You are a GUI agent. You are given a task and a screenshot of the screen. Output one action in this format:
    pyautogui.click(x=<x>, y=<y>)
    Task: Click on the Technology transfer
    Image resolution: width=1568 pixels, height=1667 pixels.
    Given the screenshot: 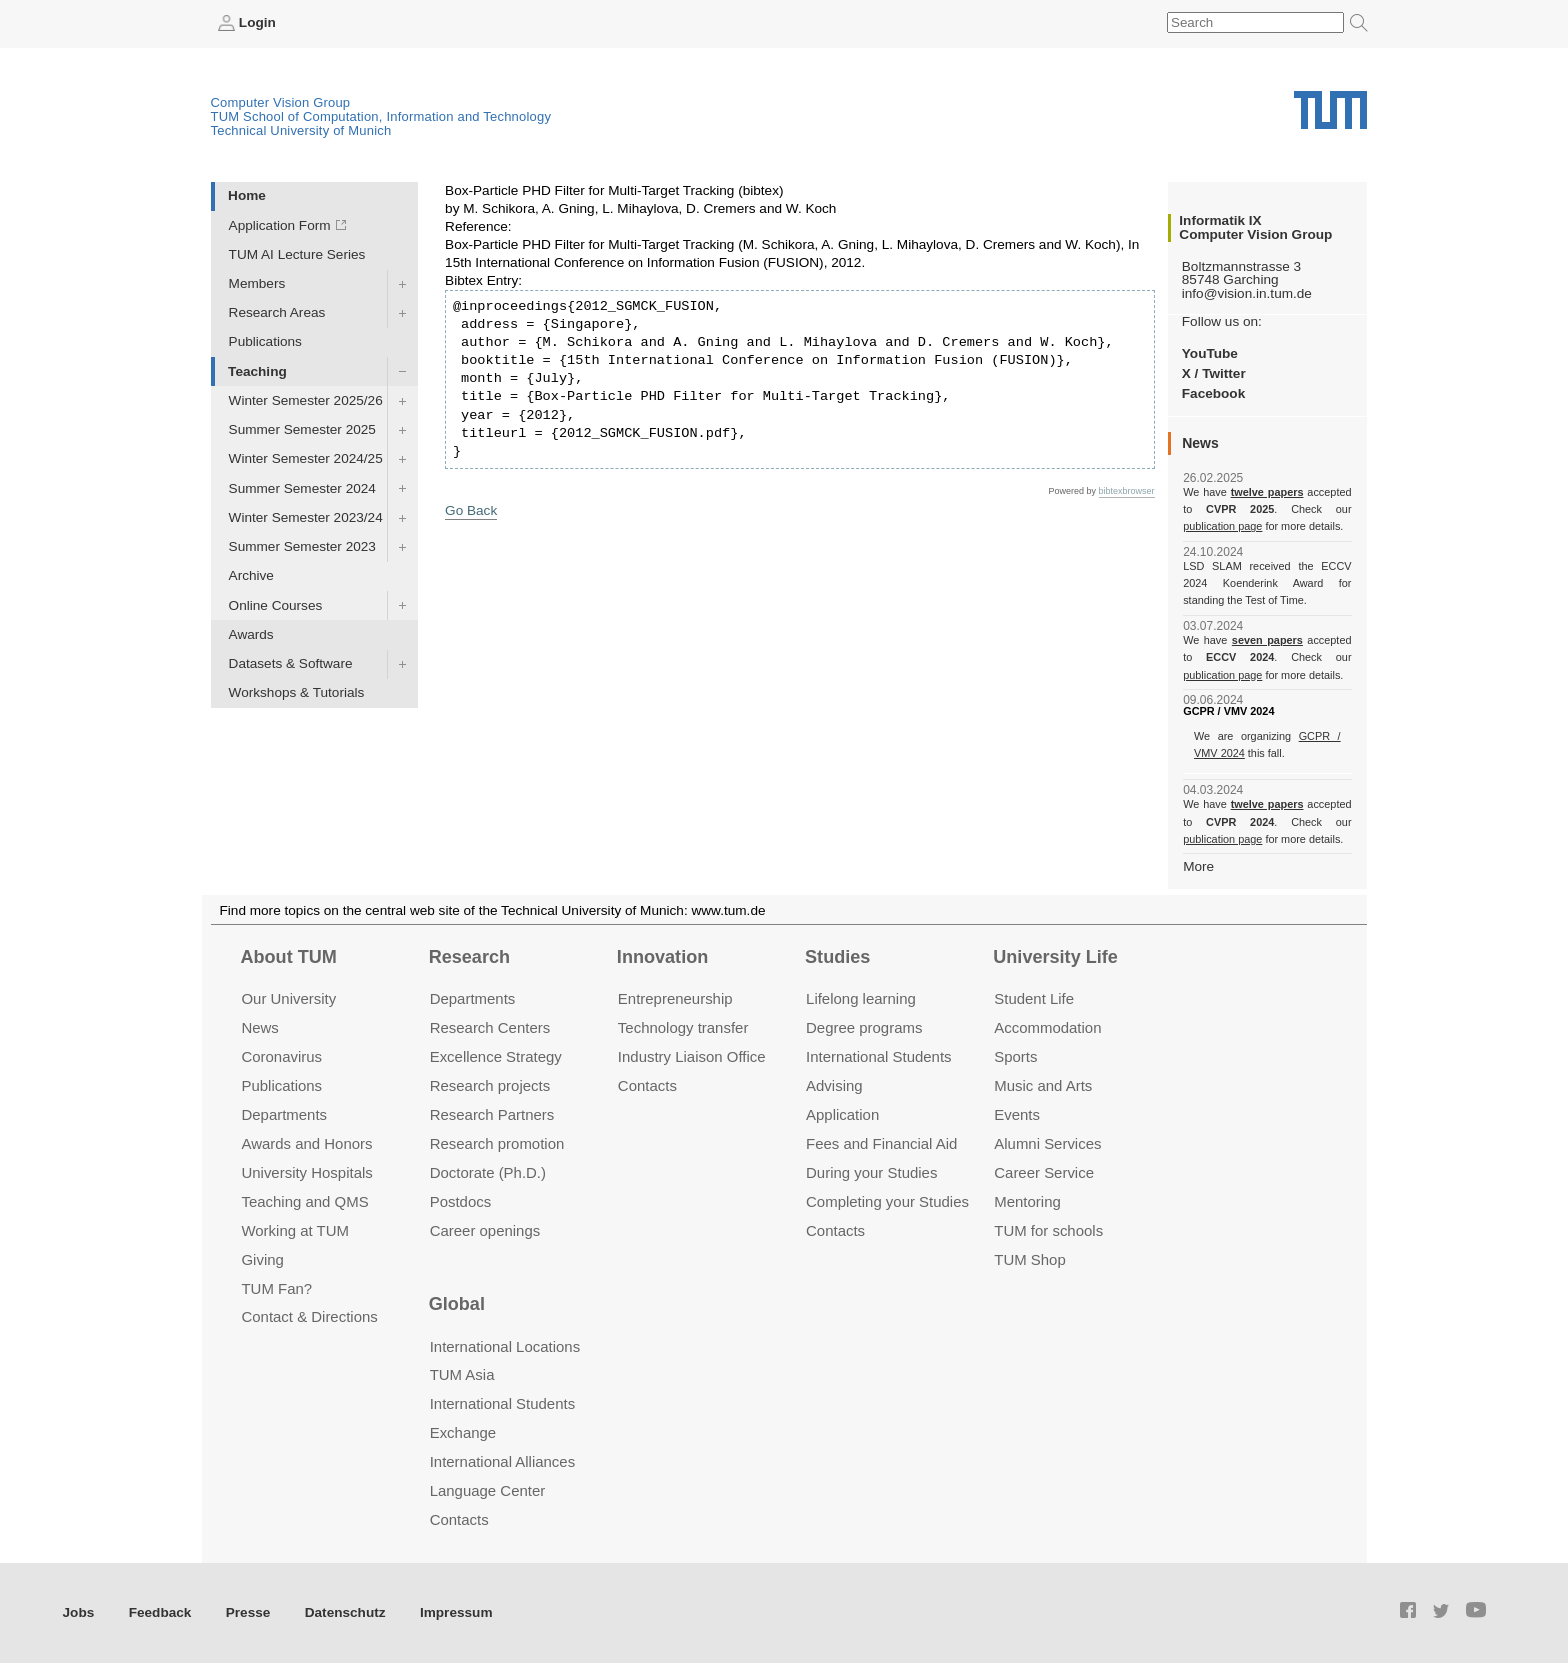 What is the action you would take?
    pyautogui.click(x=683, y=1027)
    